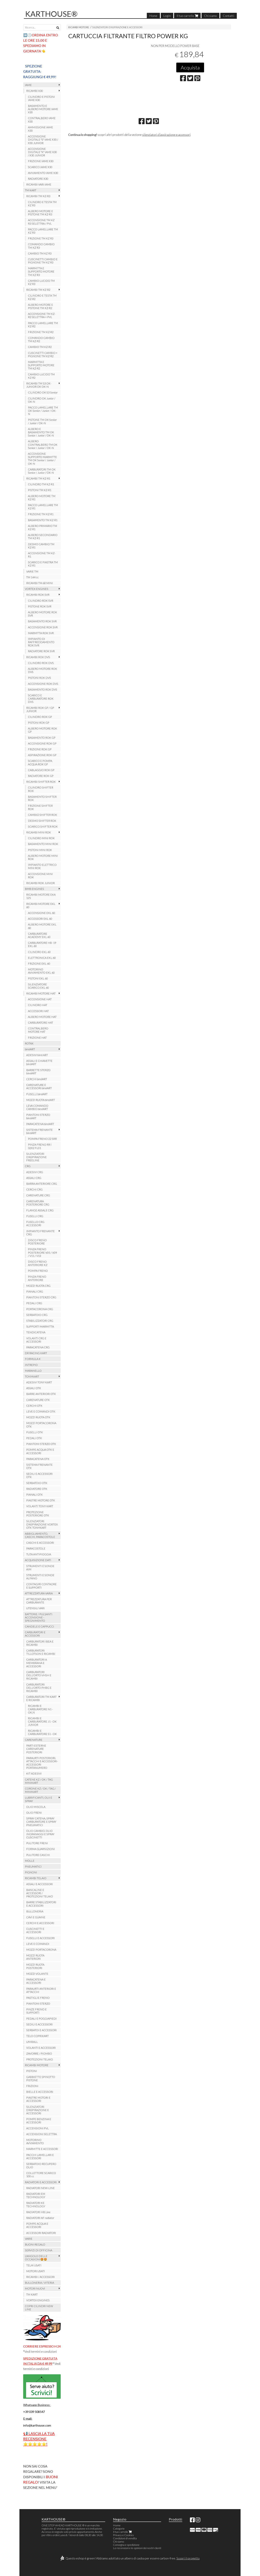 This screenshot has height=2576, width=260. I want to click on RICAMBI MOTORE, so click(78, 27).